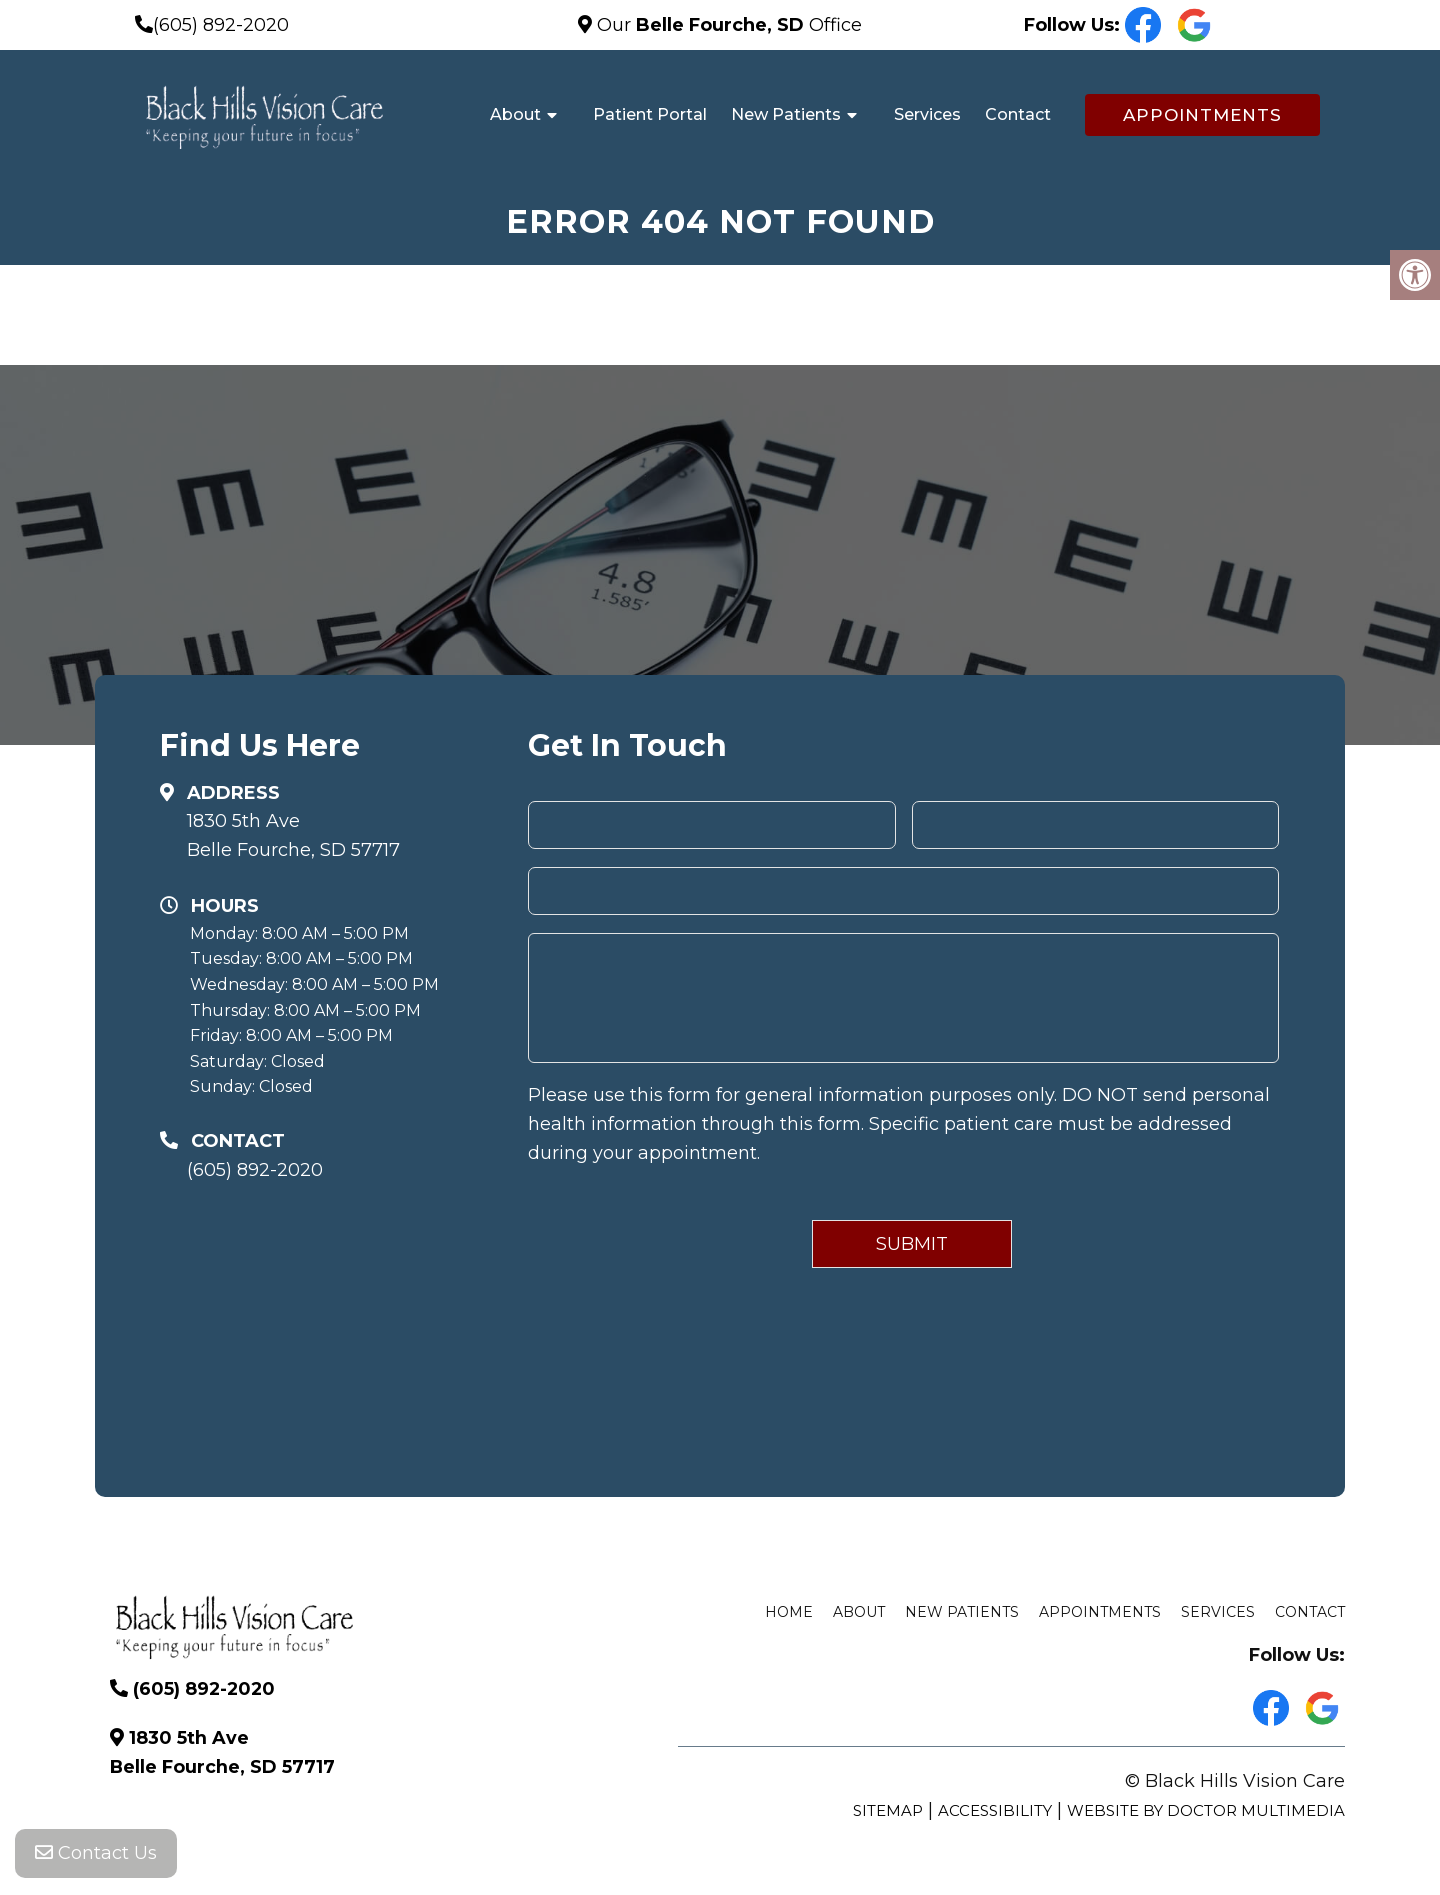 The height and width of the screenshot is (1895, 1440). I want to click on Our Office, so click(727, 25).